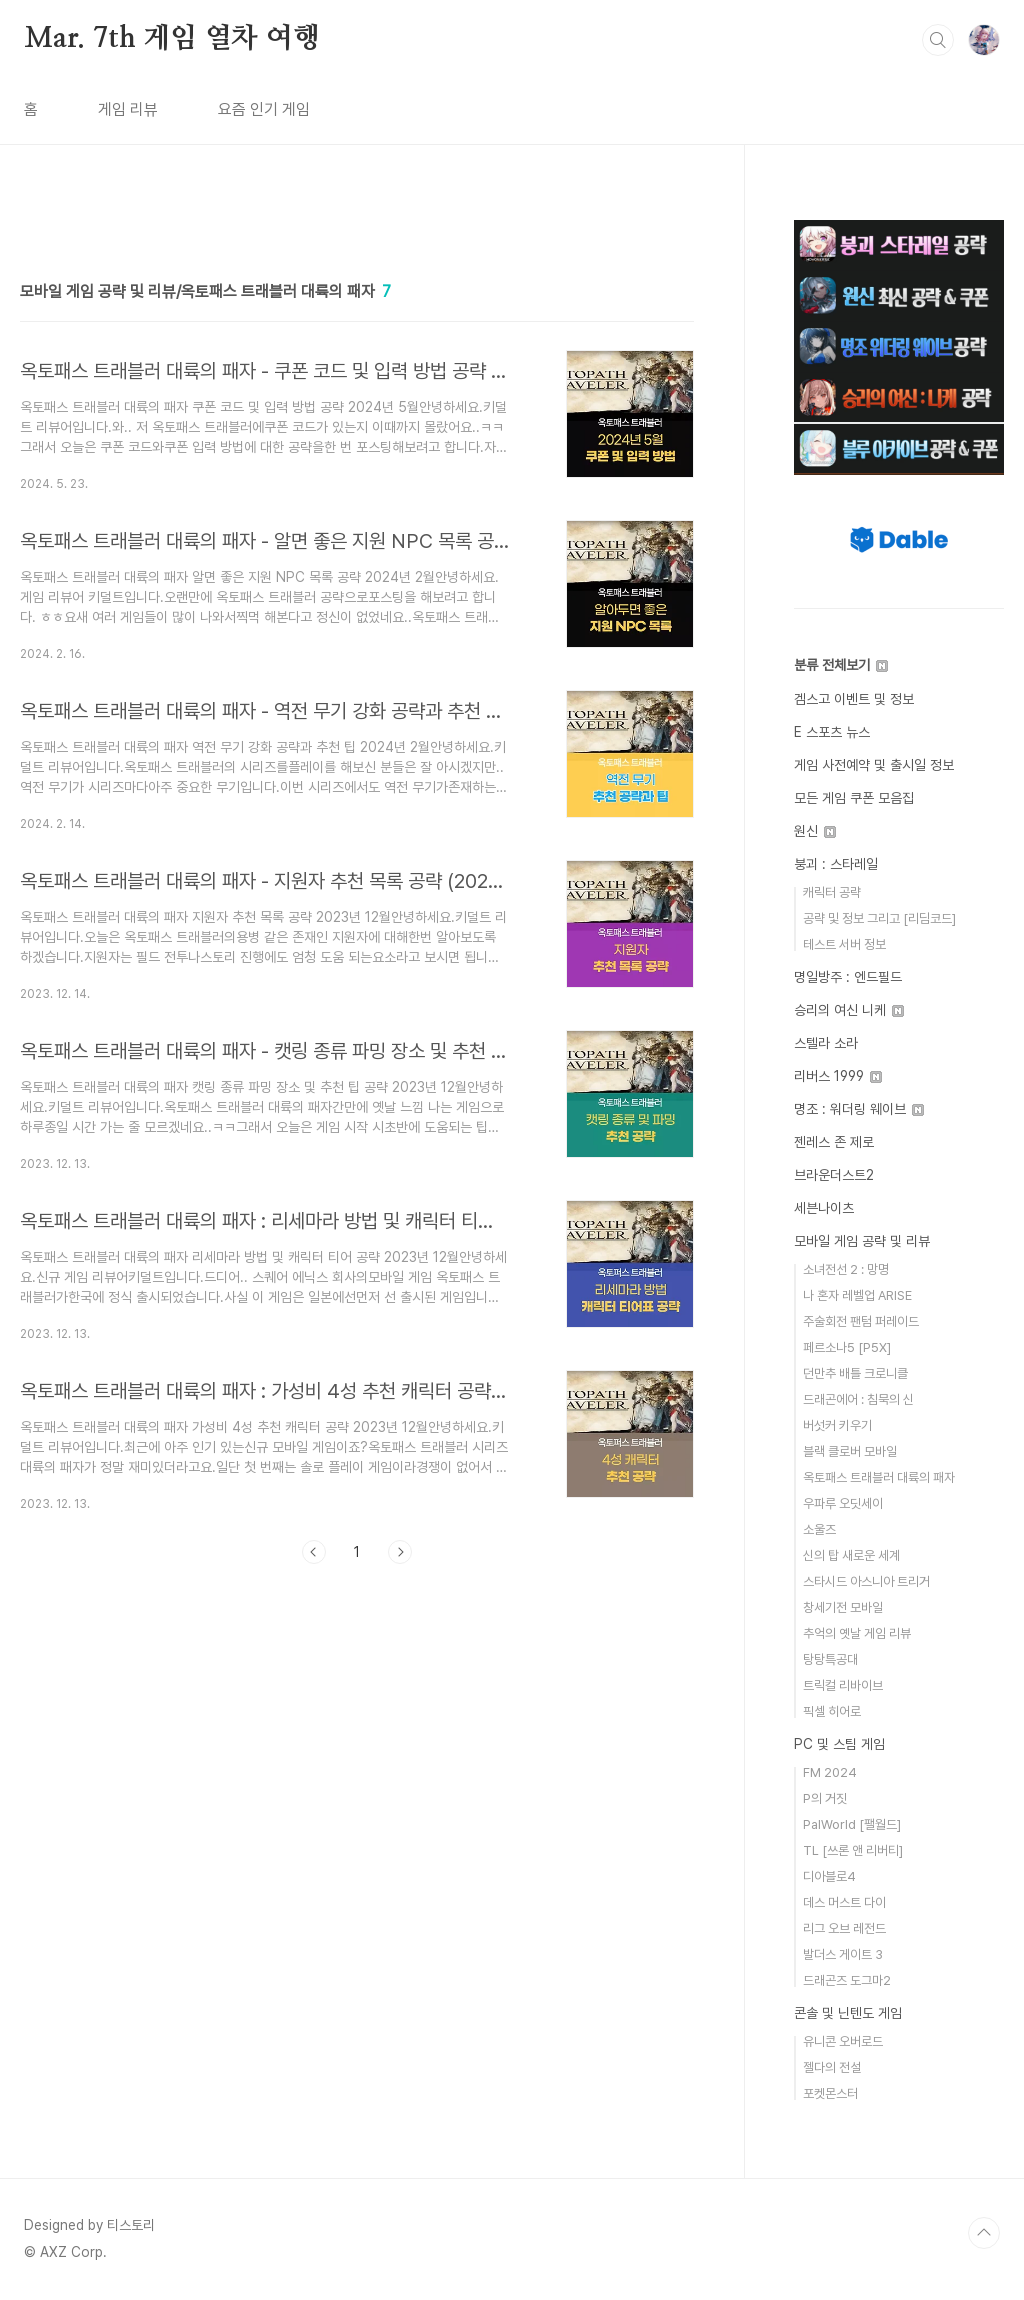 The width and height of the screenshot is (1024, 2300). Describe the element at coordinates (264, 109) in the screenshot. I see `요즘 인기 게임` at that location.